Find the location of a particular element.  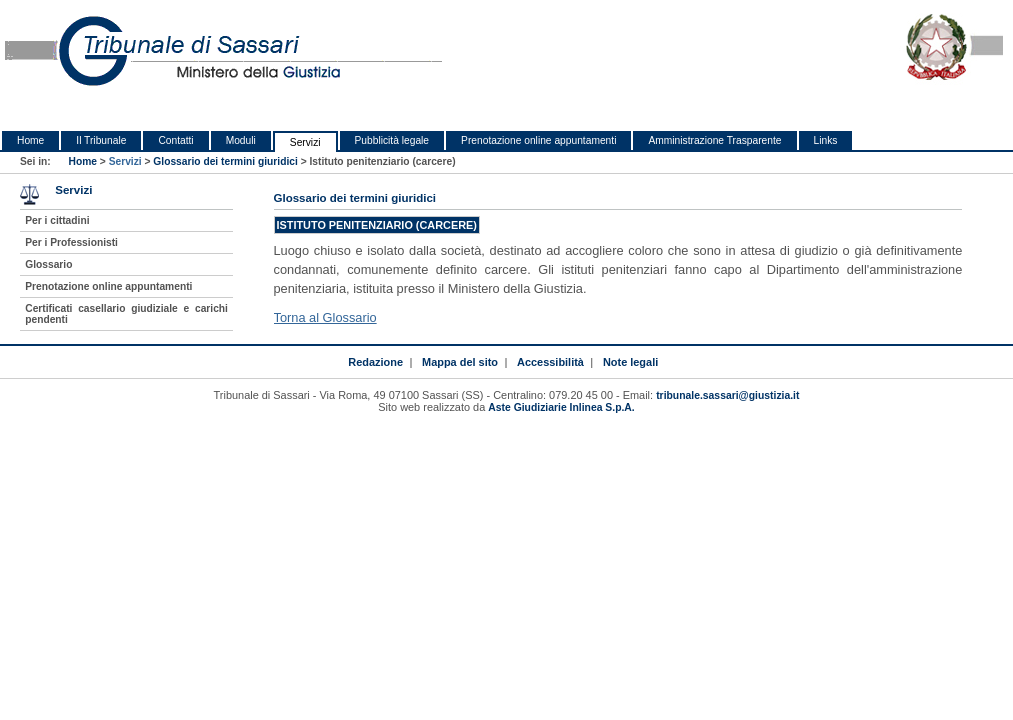

Servizi is located at coordinates (305, 142).